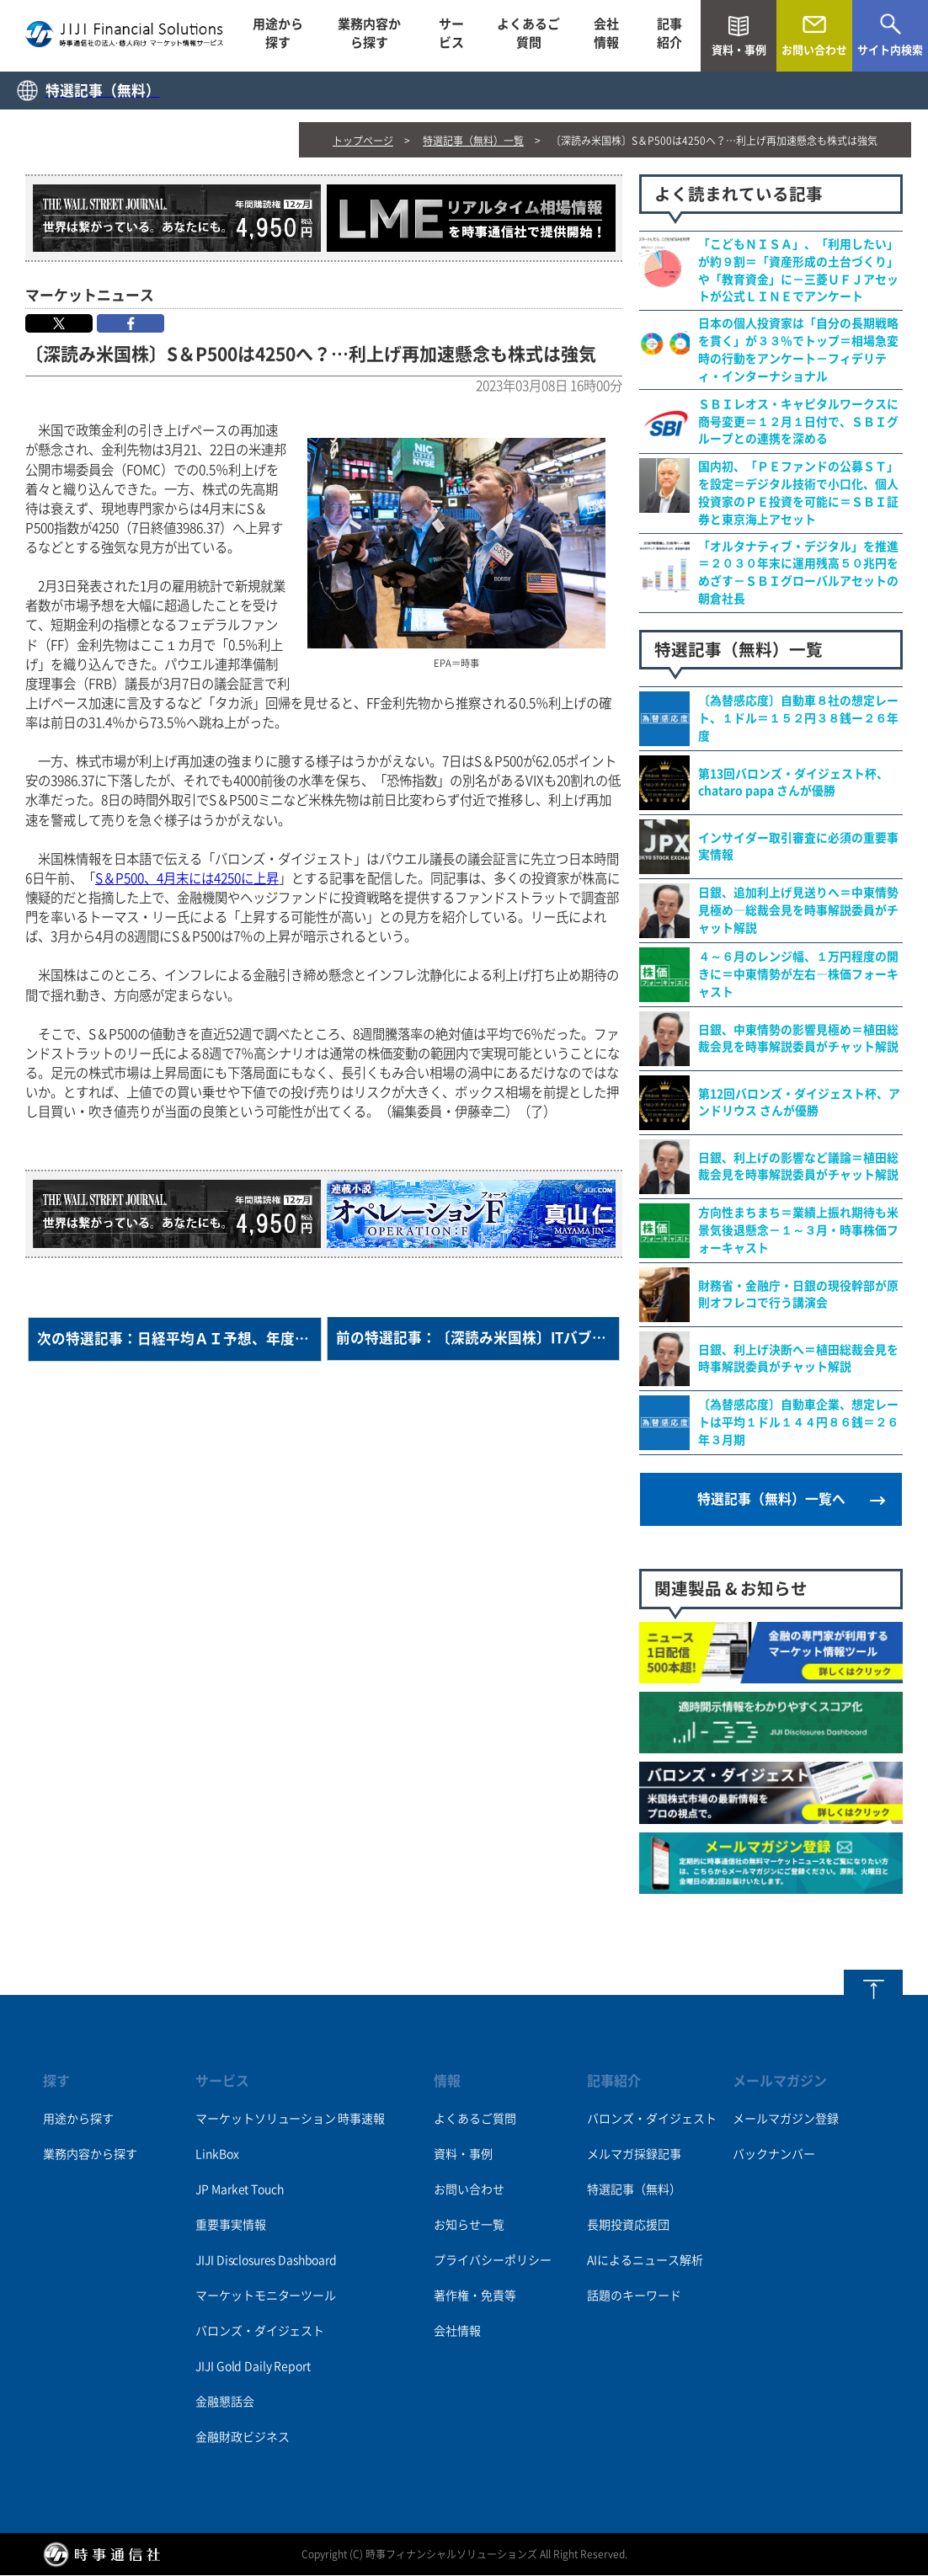 This screenshot has height=2576, width=928. Describe the element at coordinates (463, 2155) in the screenshot. I see `資料・事例` at that location.